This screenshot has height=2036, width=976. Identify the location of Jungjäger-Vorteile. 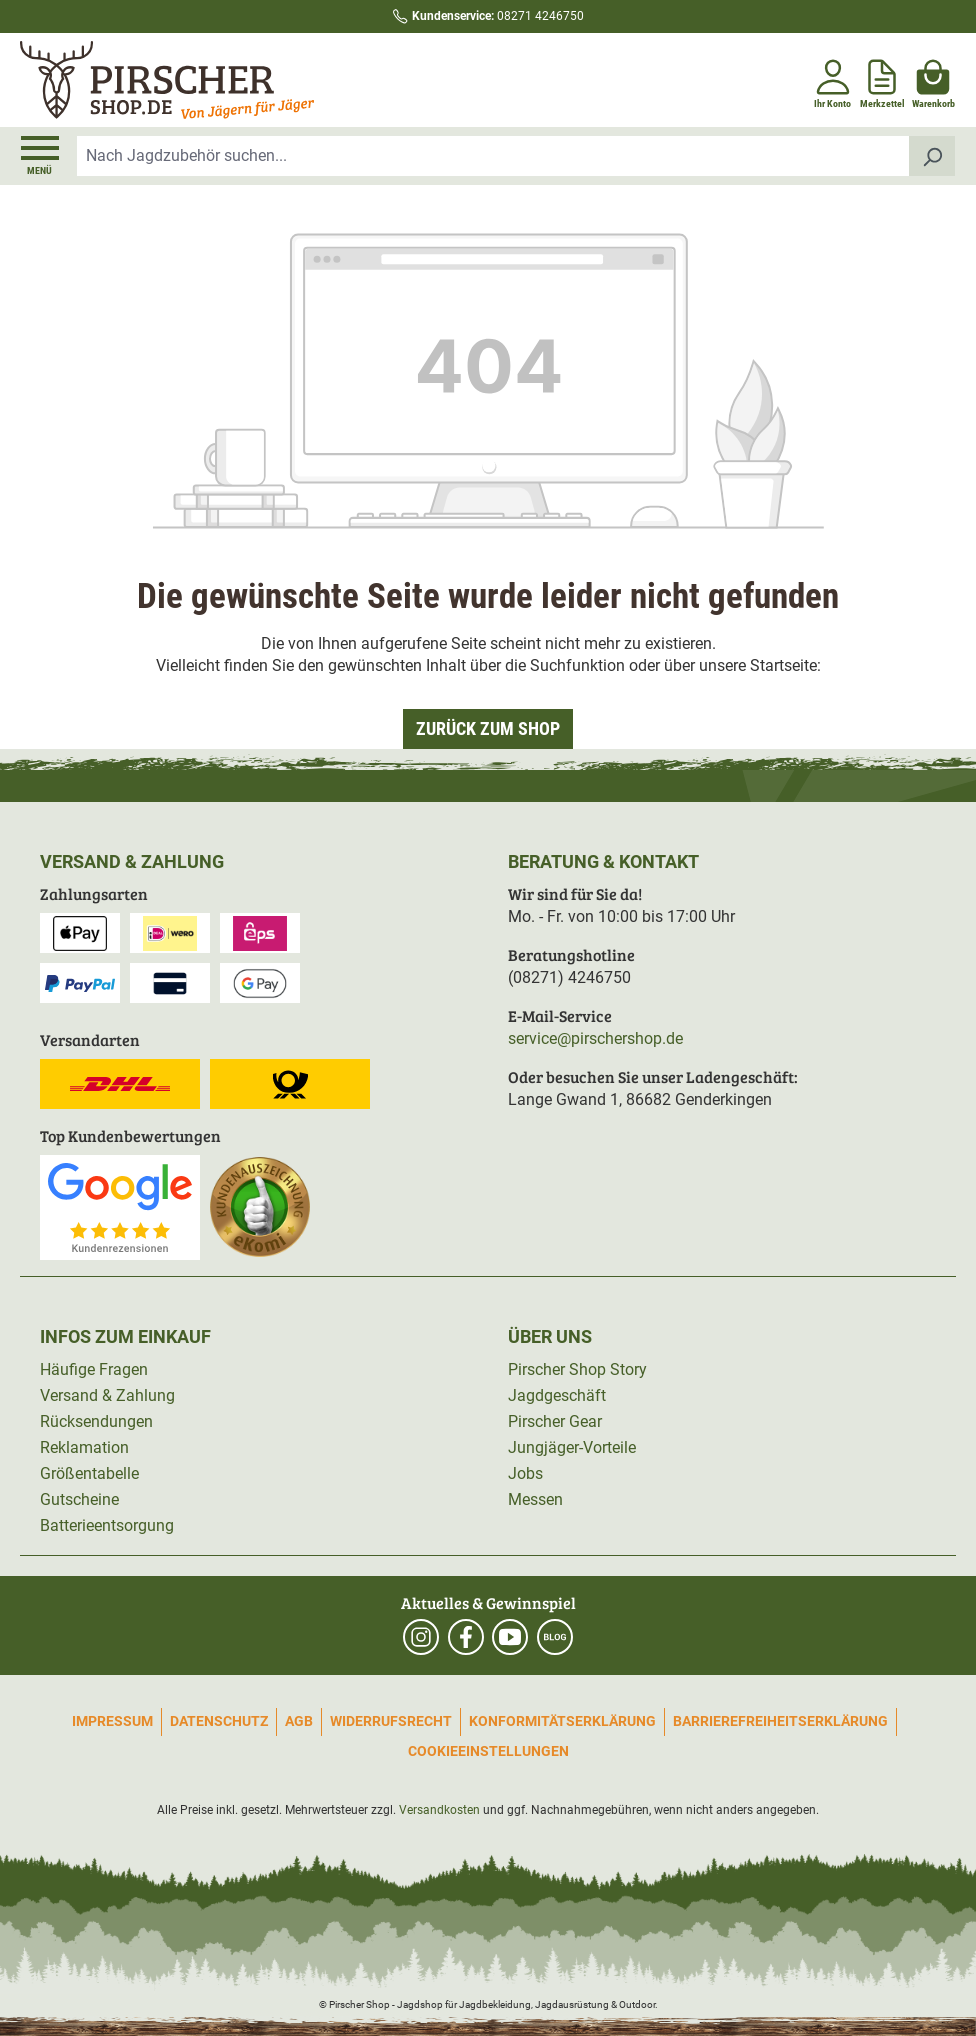
(572, 1447).